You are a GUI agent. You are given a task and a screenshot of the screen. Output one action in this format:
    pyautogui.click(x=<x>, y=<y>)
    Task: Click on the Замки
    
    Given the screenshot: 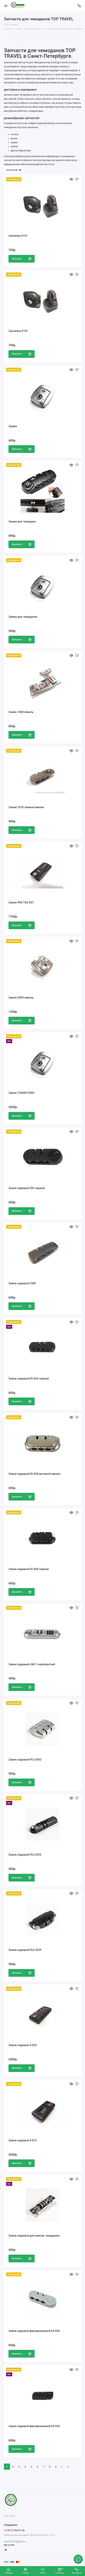 What is the action you would take?
    pyautogui.click(x=12, y=426)
    